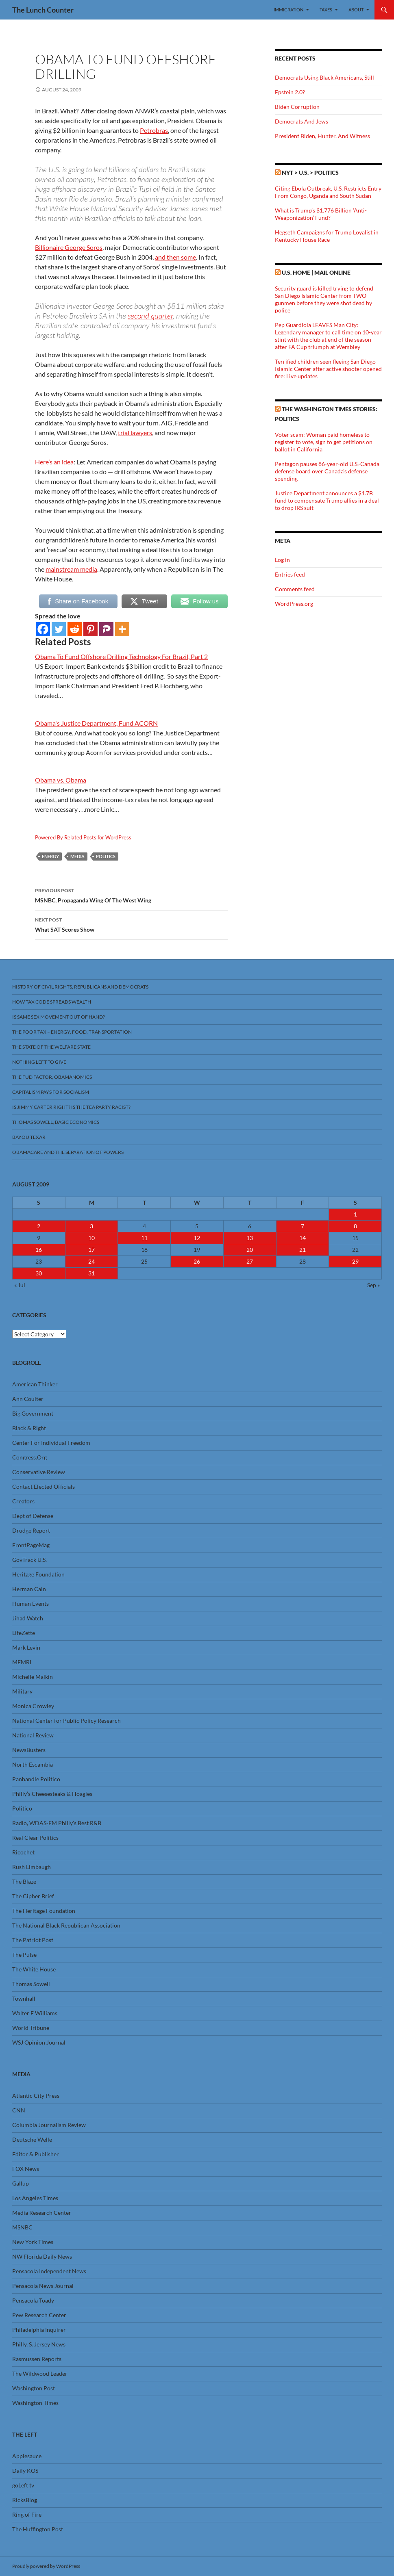 Image resolution: width=394 pixels, height=2576 pixels. Describe the element at coordinates (131, 924) in the screenshot. I see `What SAT Scores Show` at that location.